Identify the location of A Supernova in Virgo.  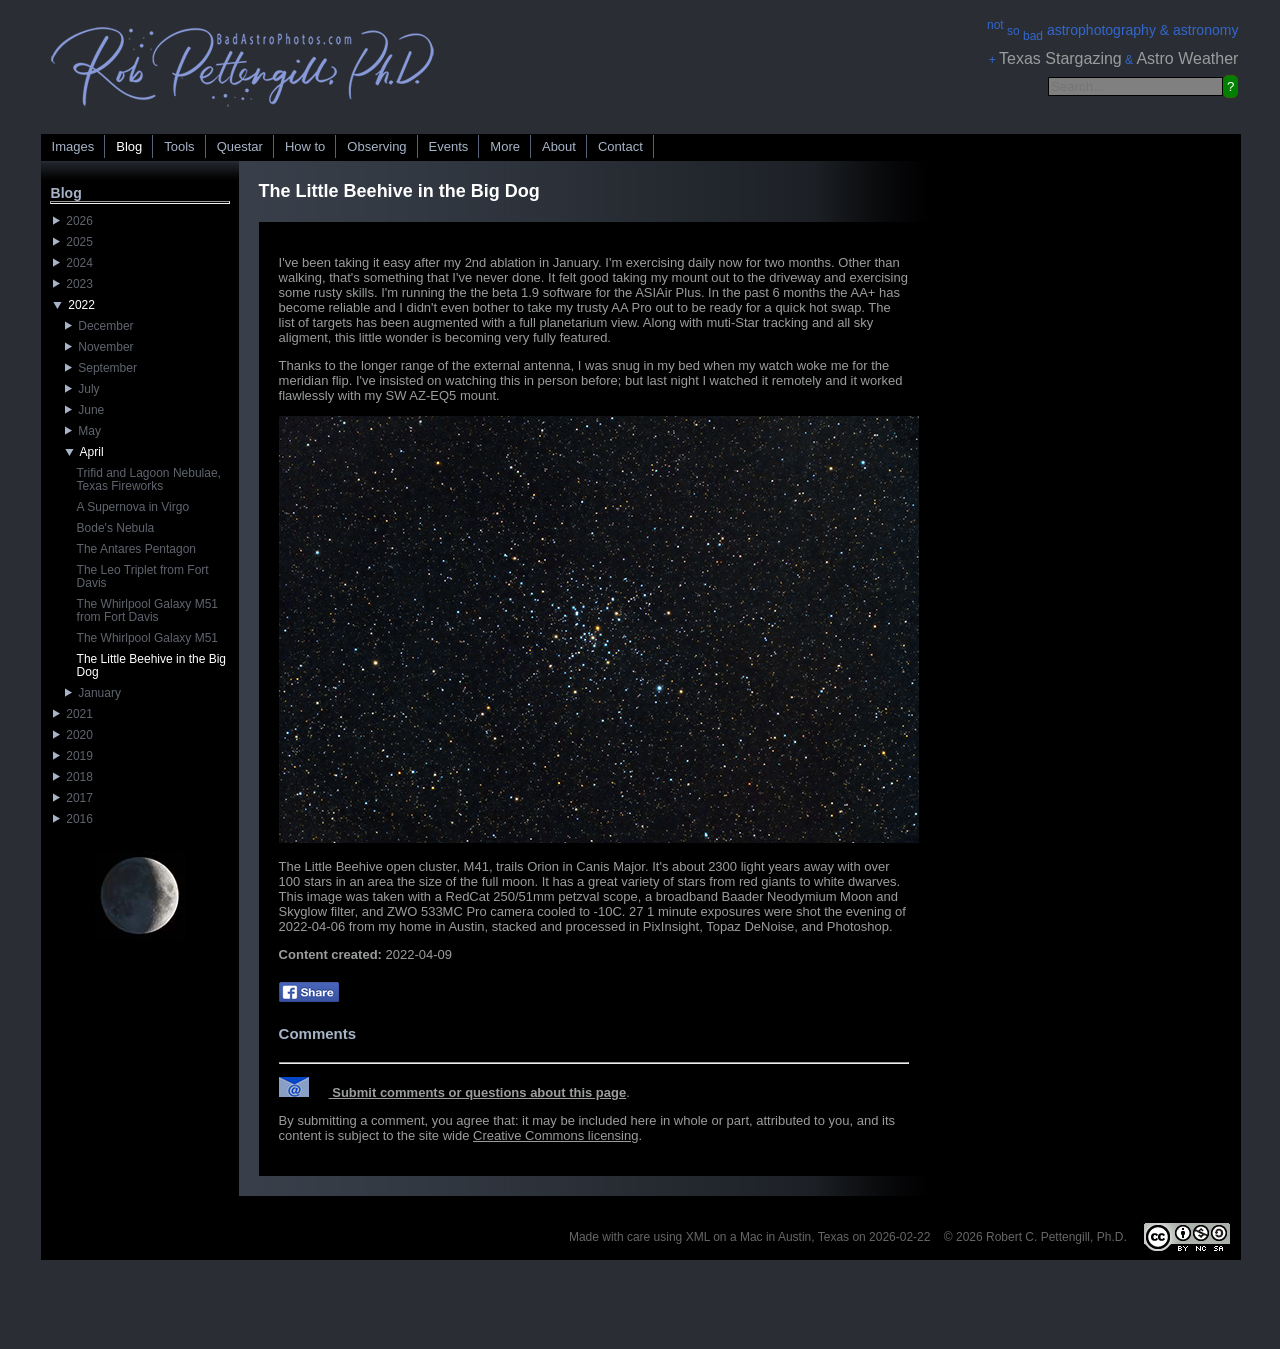
(133, 507).